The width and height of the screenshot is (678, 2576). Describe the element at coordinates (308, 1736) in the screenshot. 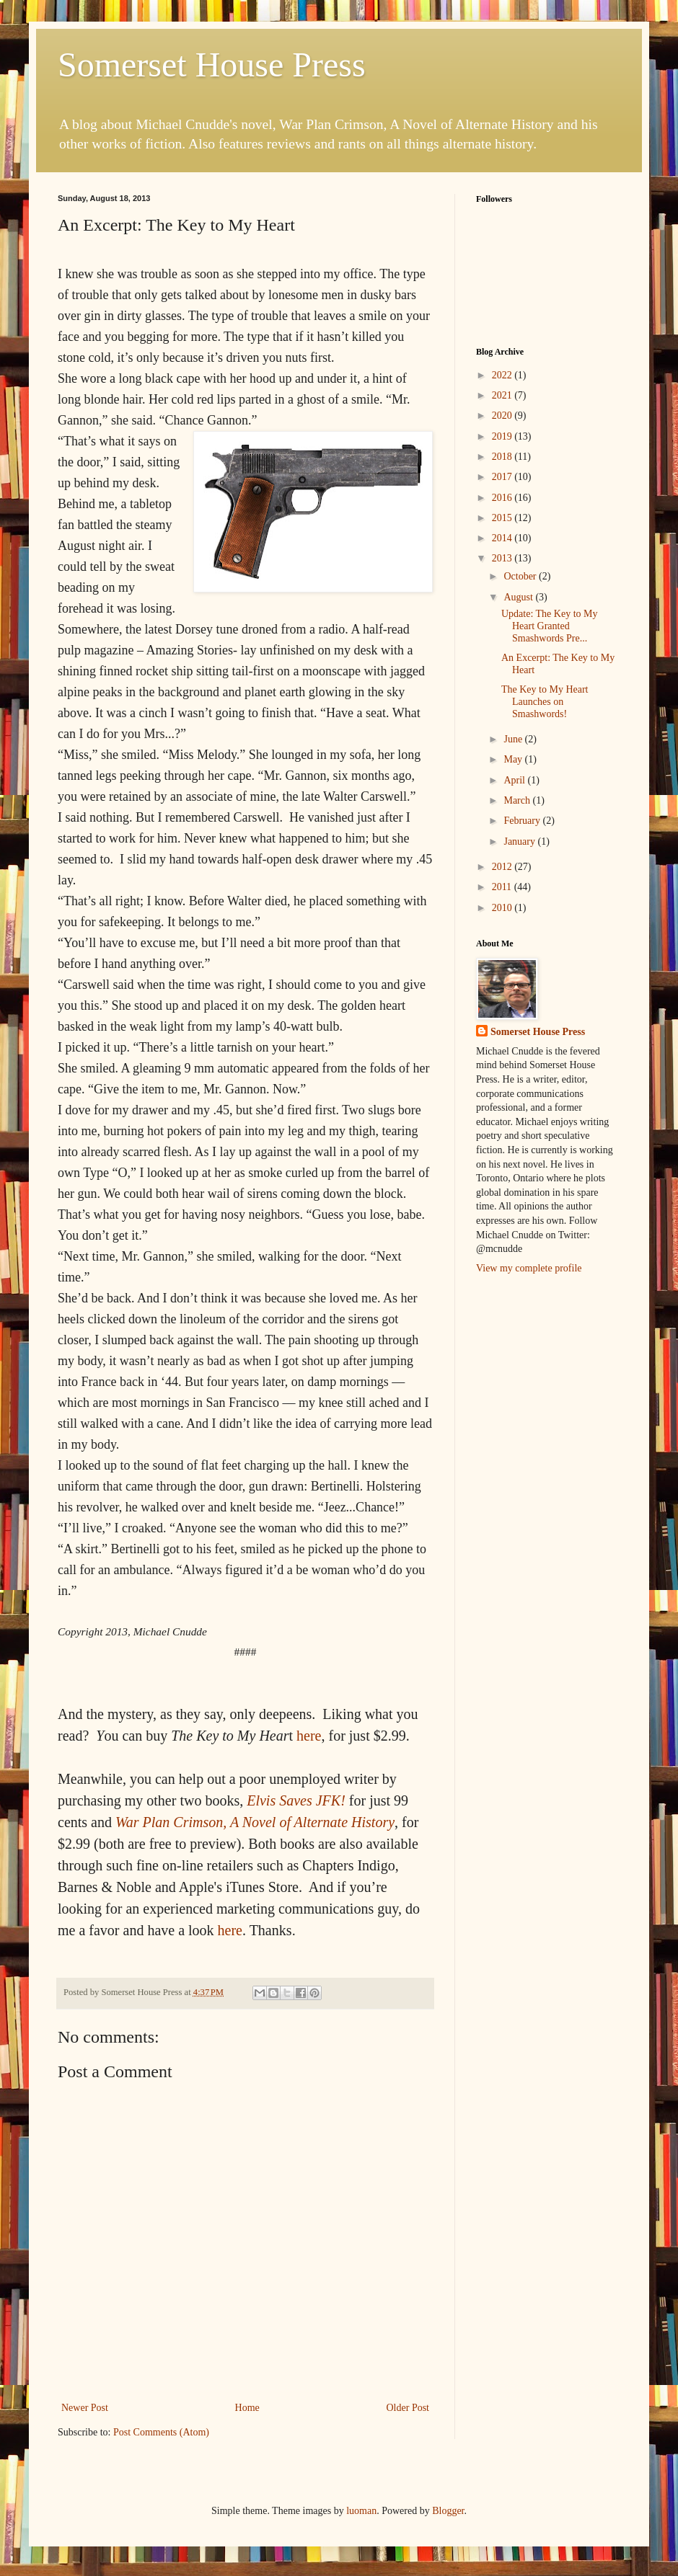

I see `here` at that location.